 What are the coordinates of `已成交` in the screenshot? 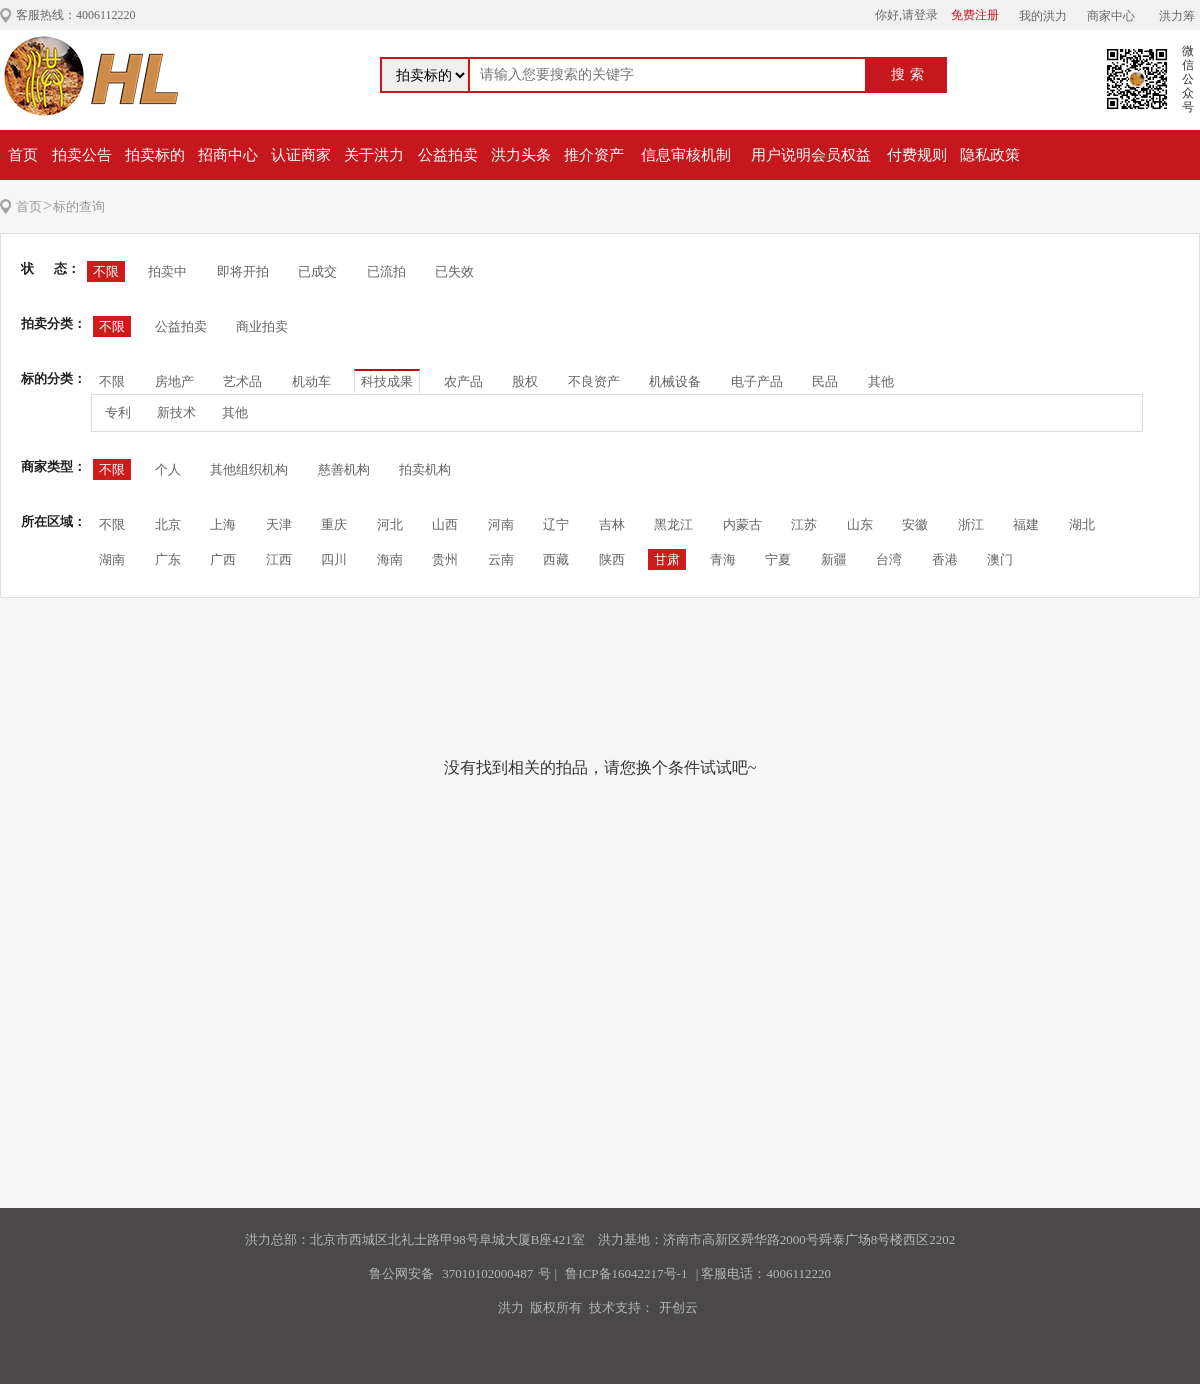 It's located at (317, 271).